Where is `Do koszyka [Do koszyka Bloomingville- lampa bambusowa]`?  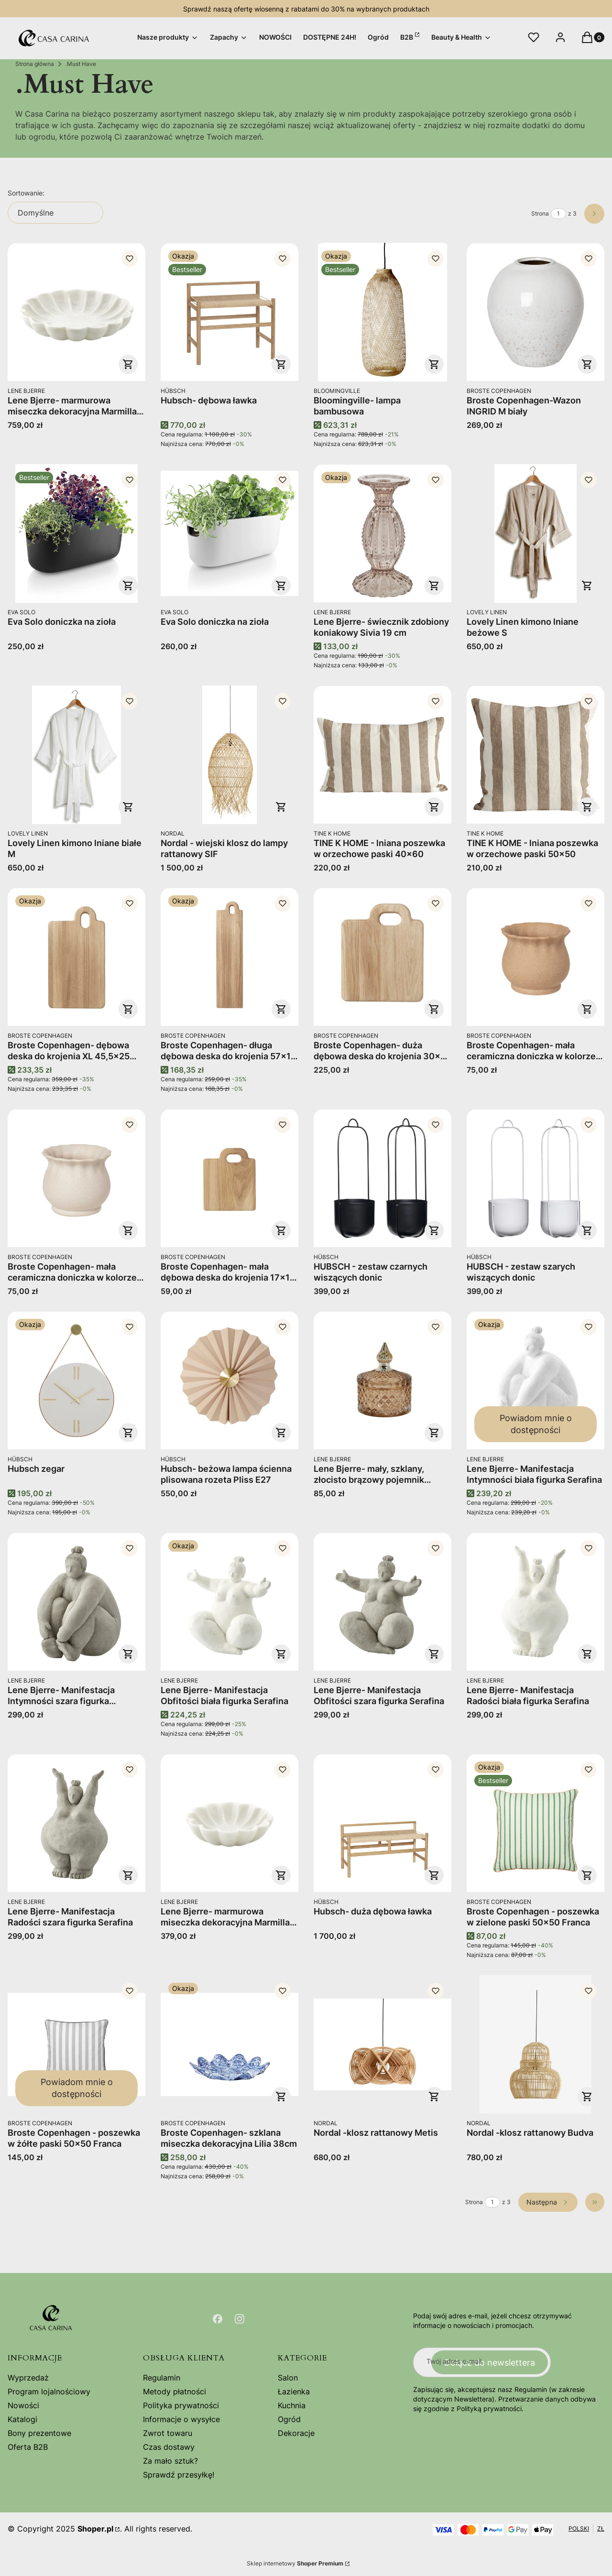 Do koszyka [Do koszyka Bloomingville- lampa bambusowa] is located at coordinates (434, 364).